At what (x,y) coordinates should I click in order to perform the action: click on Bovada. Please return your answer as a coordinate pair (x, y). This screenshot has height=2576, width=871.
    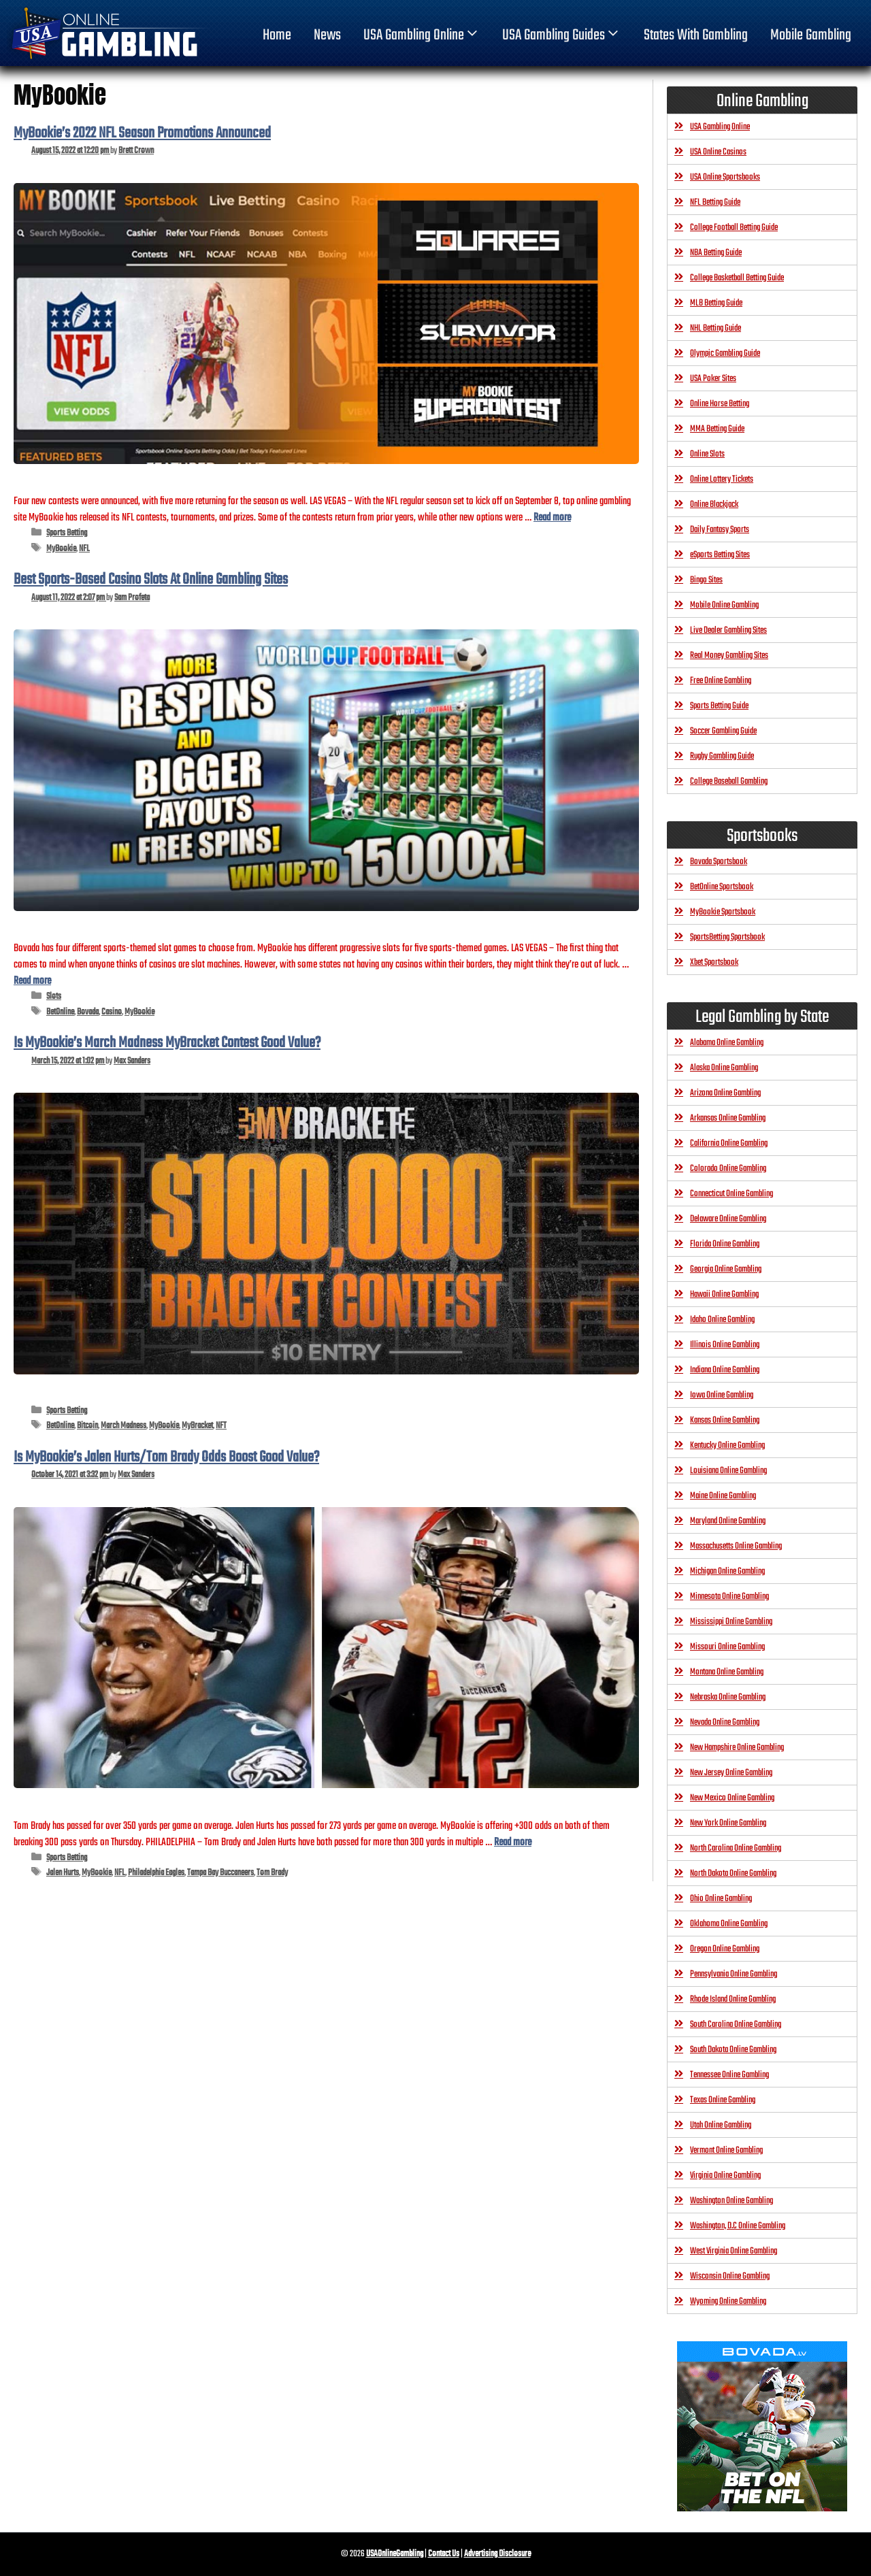
    Looking at the image, I should click on (88, 1012).